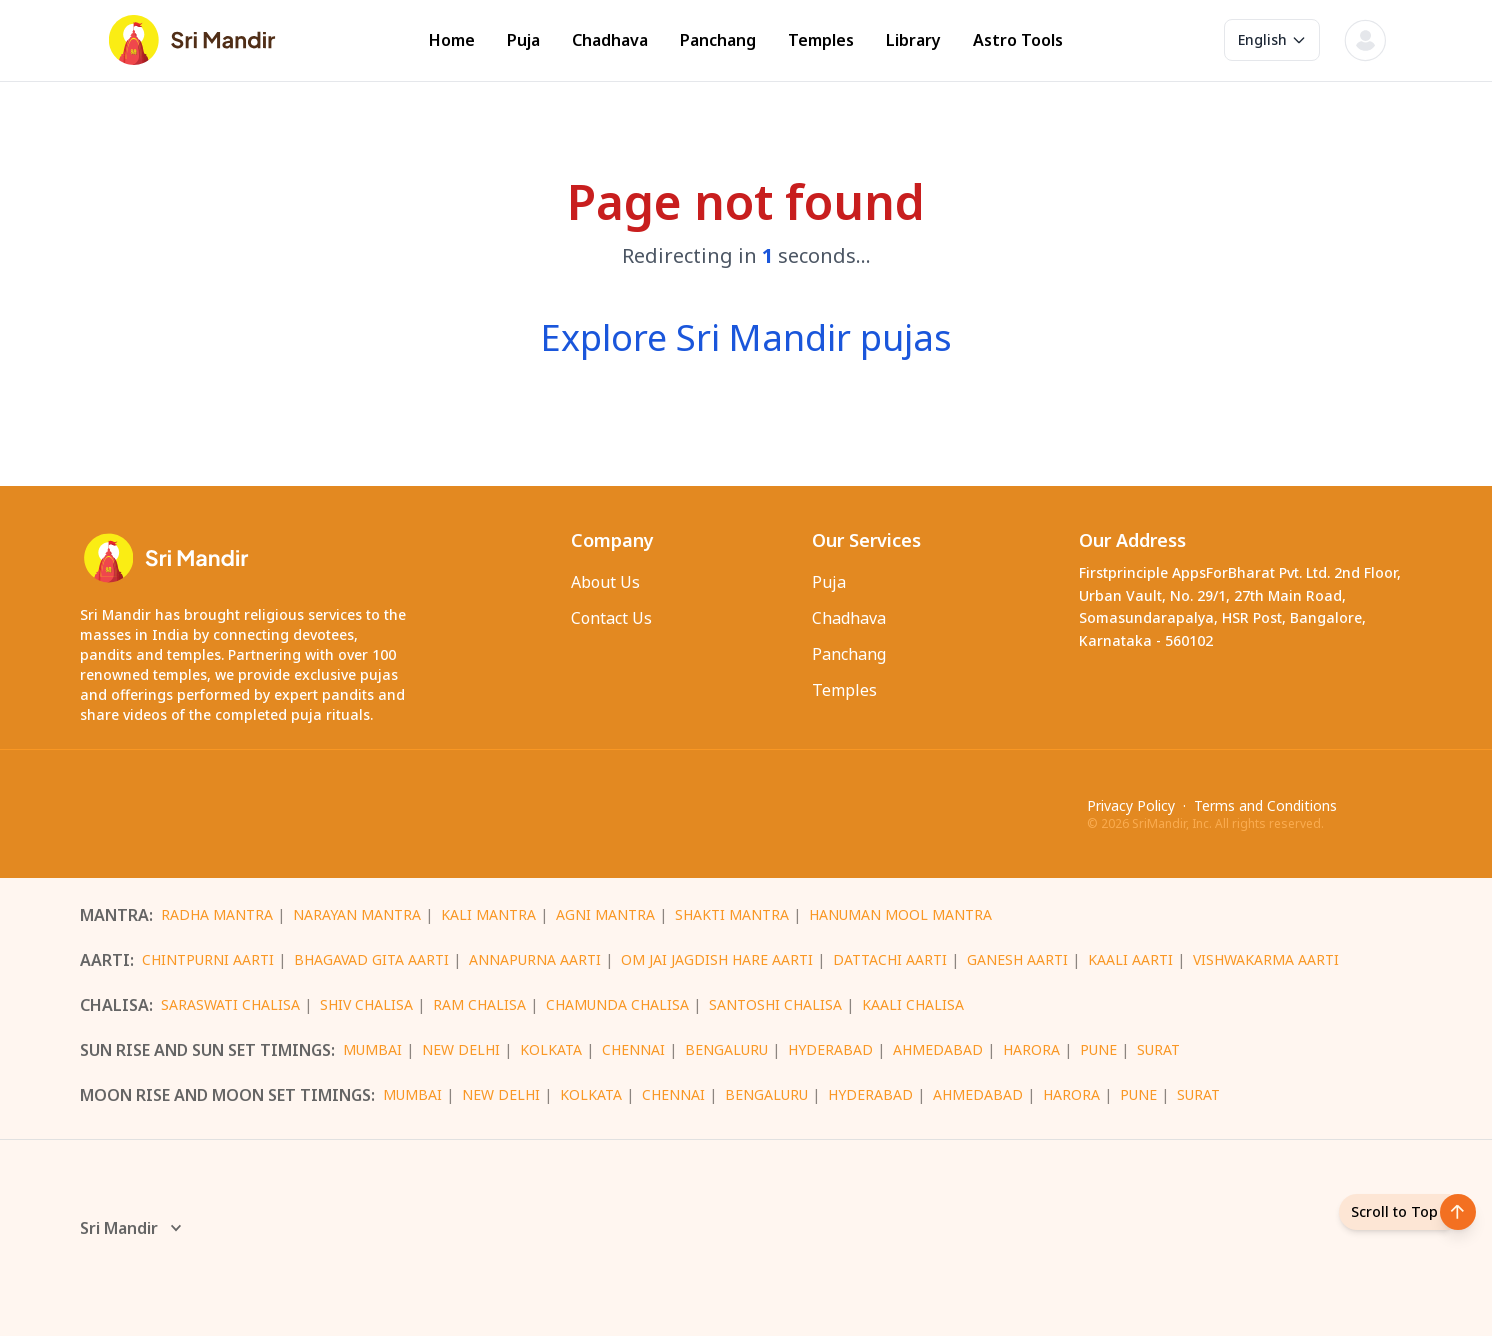  I want to click on Puja, so click(523, 40).